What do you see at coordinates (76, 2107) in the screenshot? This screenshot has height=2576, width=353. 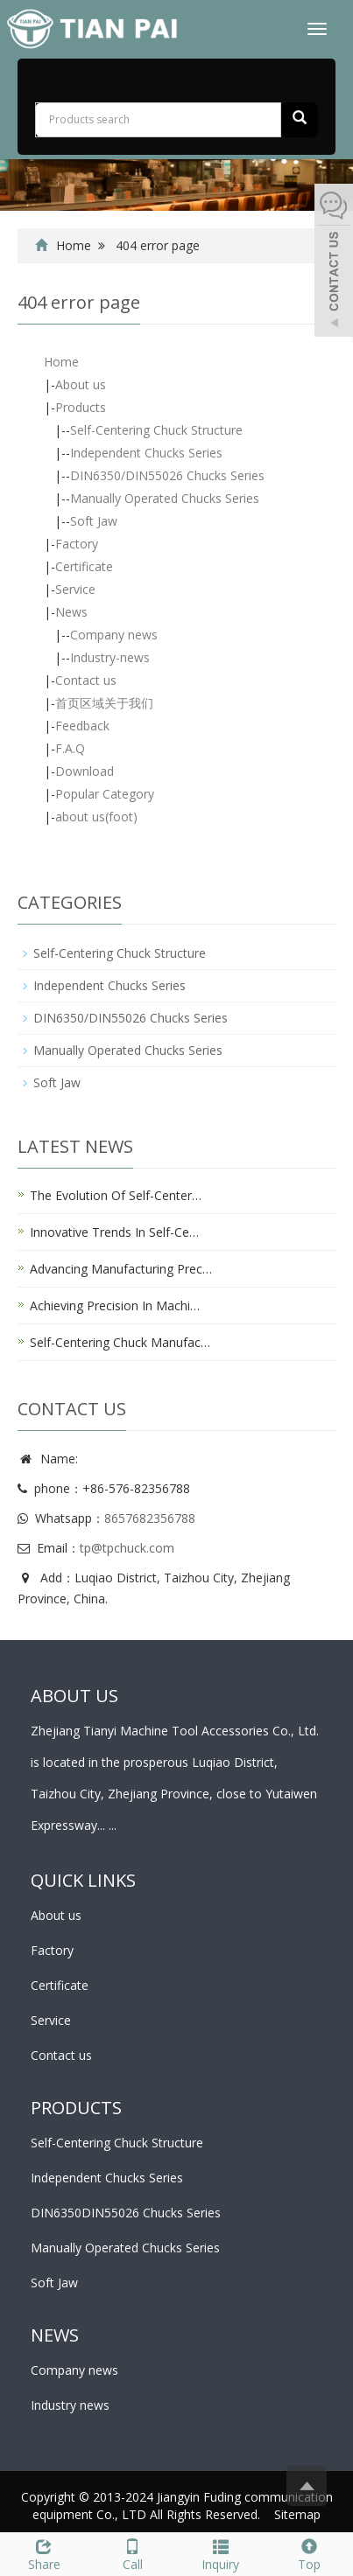 I see `PRODUCTS` at bounding box center [76, 2107].